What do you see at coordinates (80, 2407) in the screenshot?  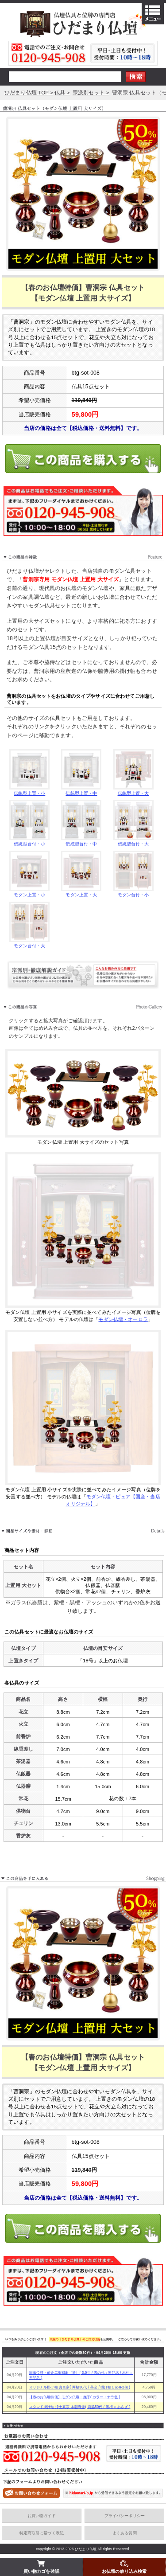 I see `スタンド掛け軸 浄土真宗 本願寺派( 両脇50代 / 黒檀 × あさぎ )` at bounding box center [80, 2407].